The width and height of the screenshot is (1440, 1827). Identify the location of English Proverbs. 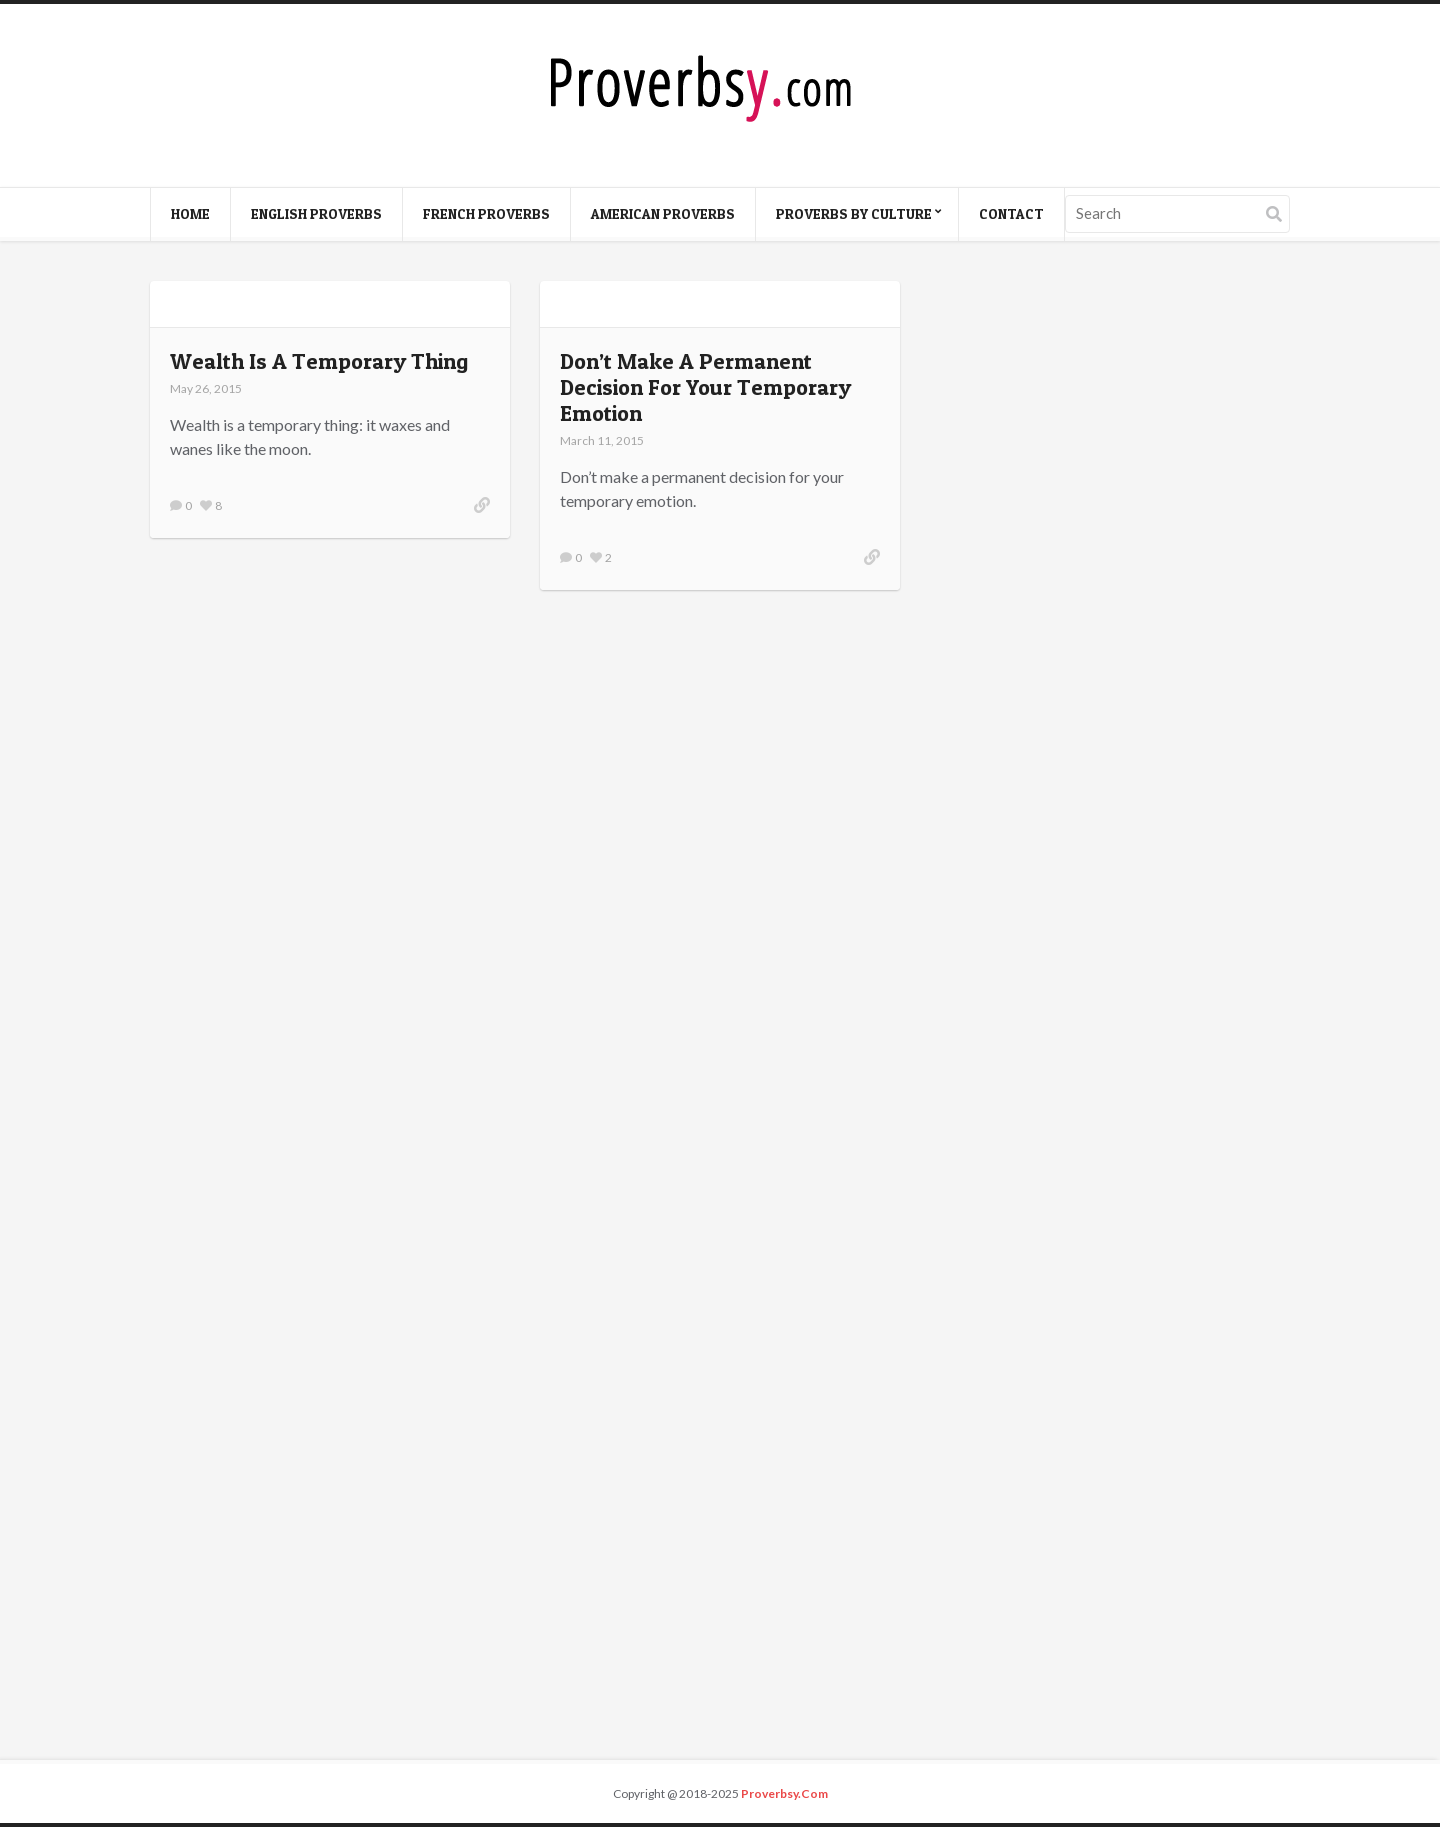
(316, 213).